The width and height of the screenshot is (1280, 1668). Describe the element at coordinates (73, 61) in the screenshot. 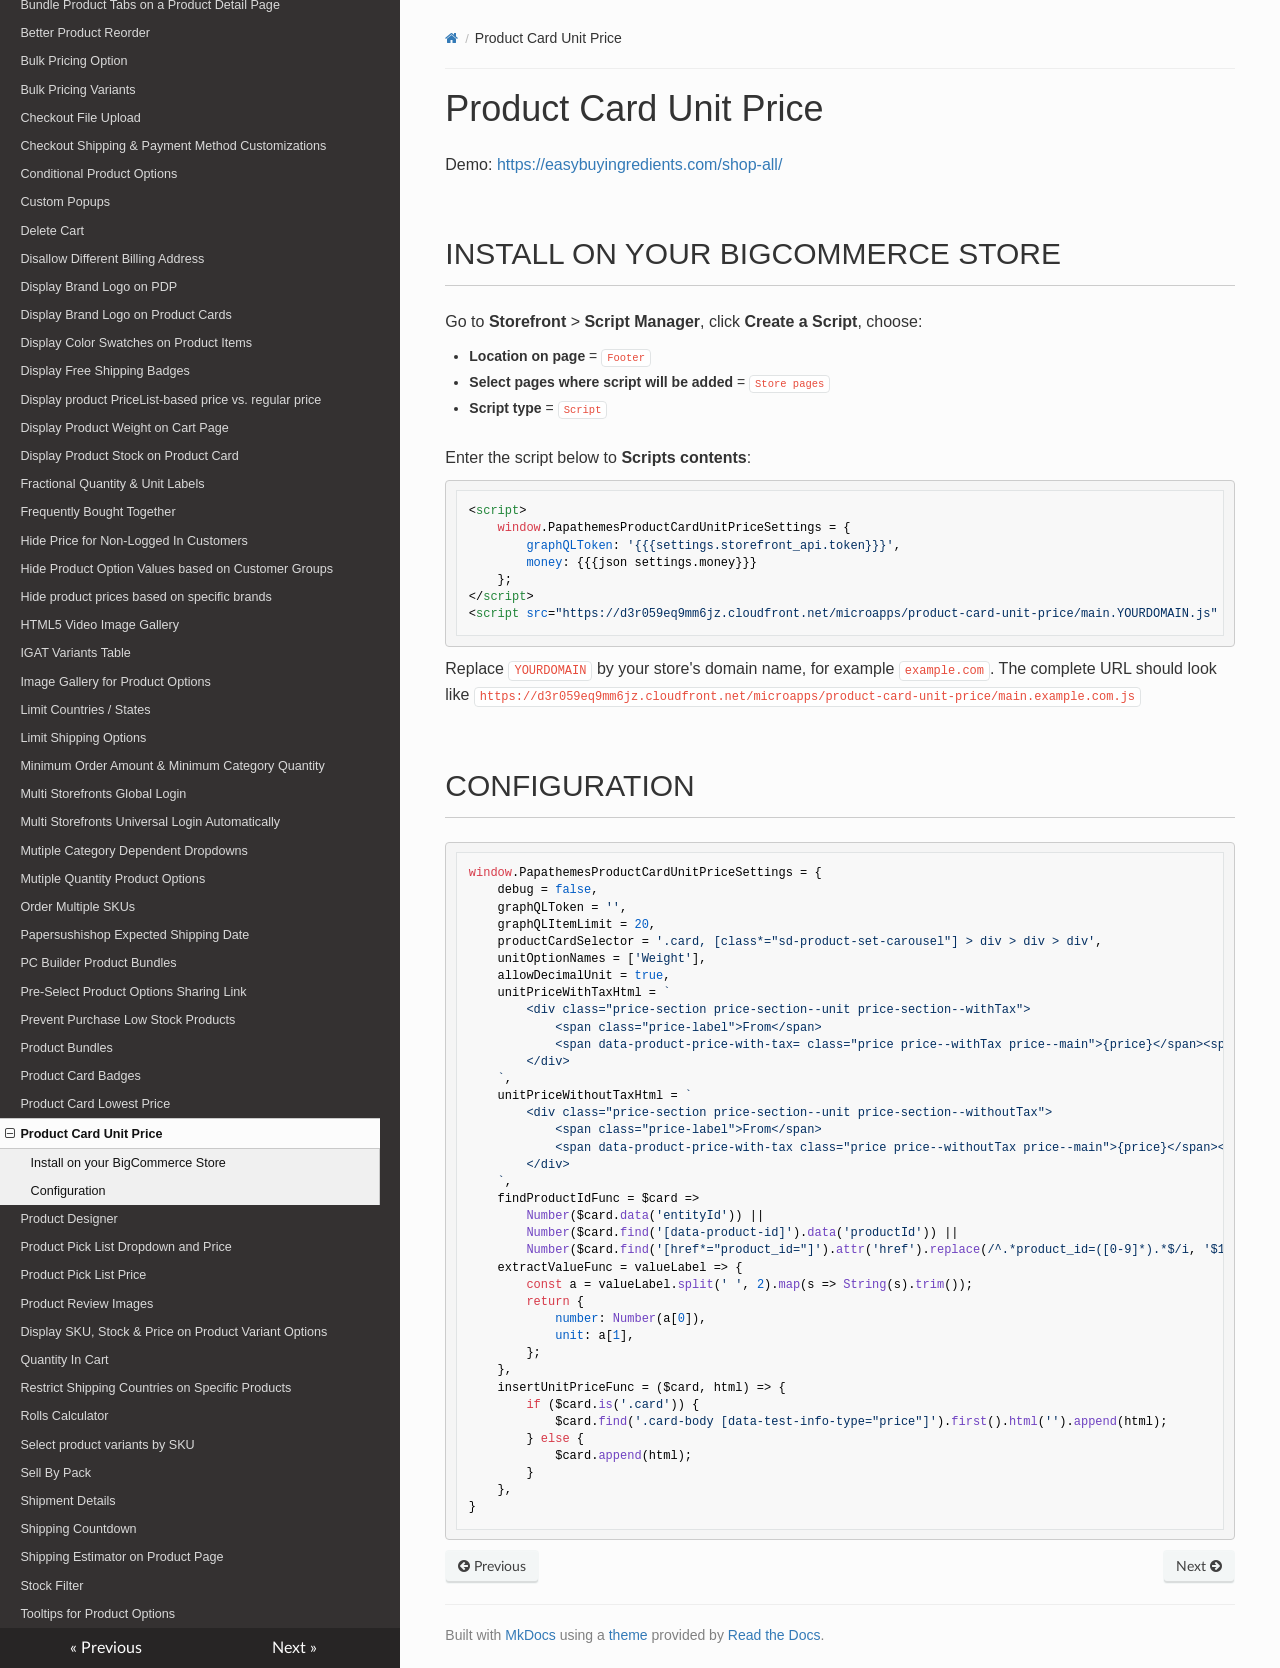

I see `Bulk Pricing Option` at that location.